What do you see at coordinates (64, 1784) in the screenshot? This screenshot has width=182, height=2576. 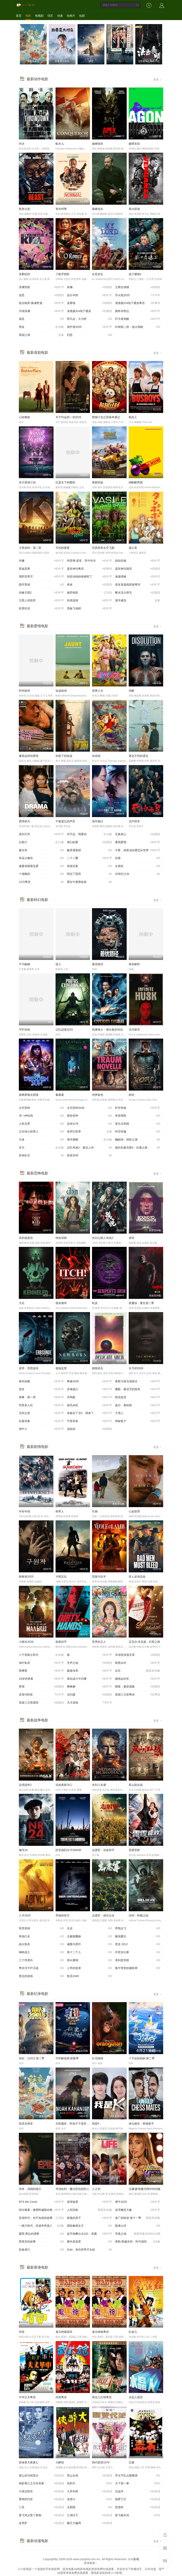 I see `浴血蒋家河口` at bounding box center [64, 1784].